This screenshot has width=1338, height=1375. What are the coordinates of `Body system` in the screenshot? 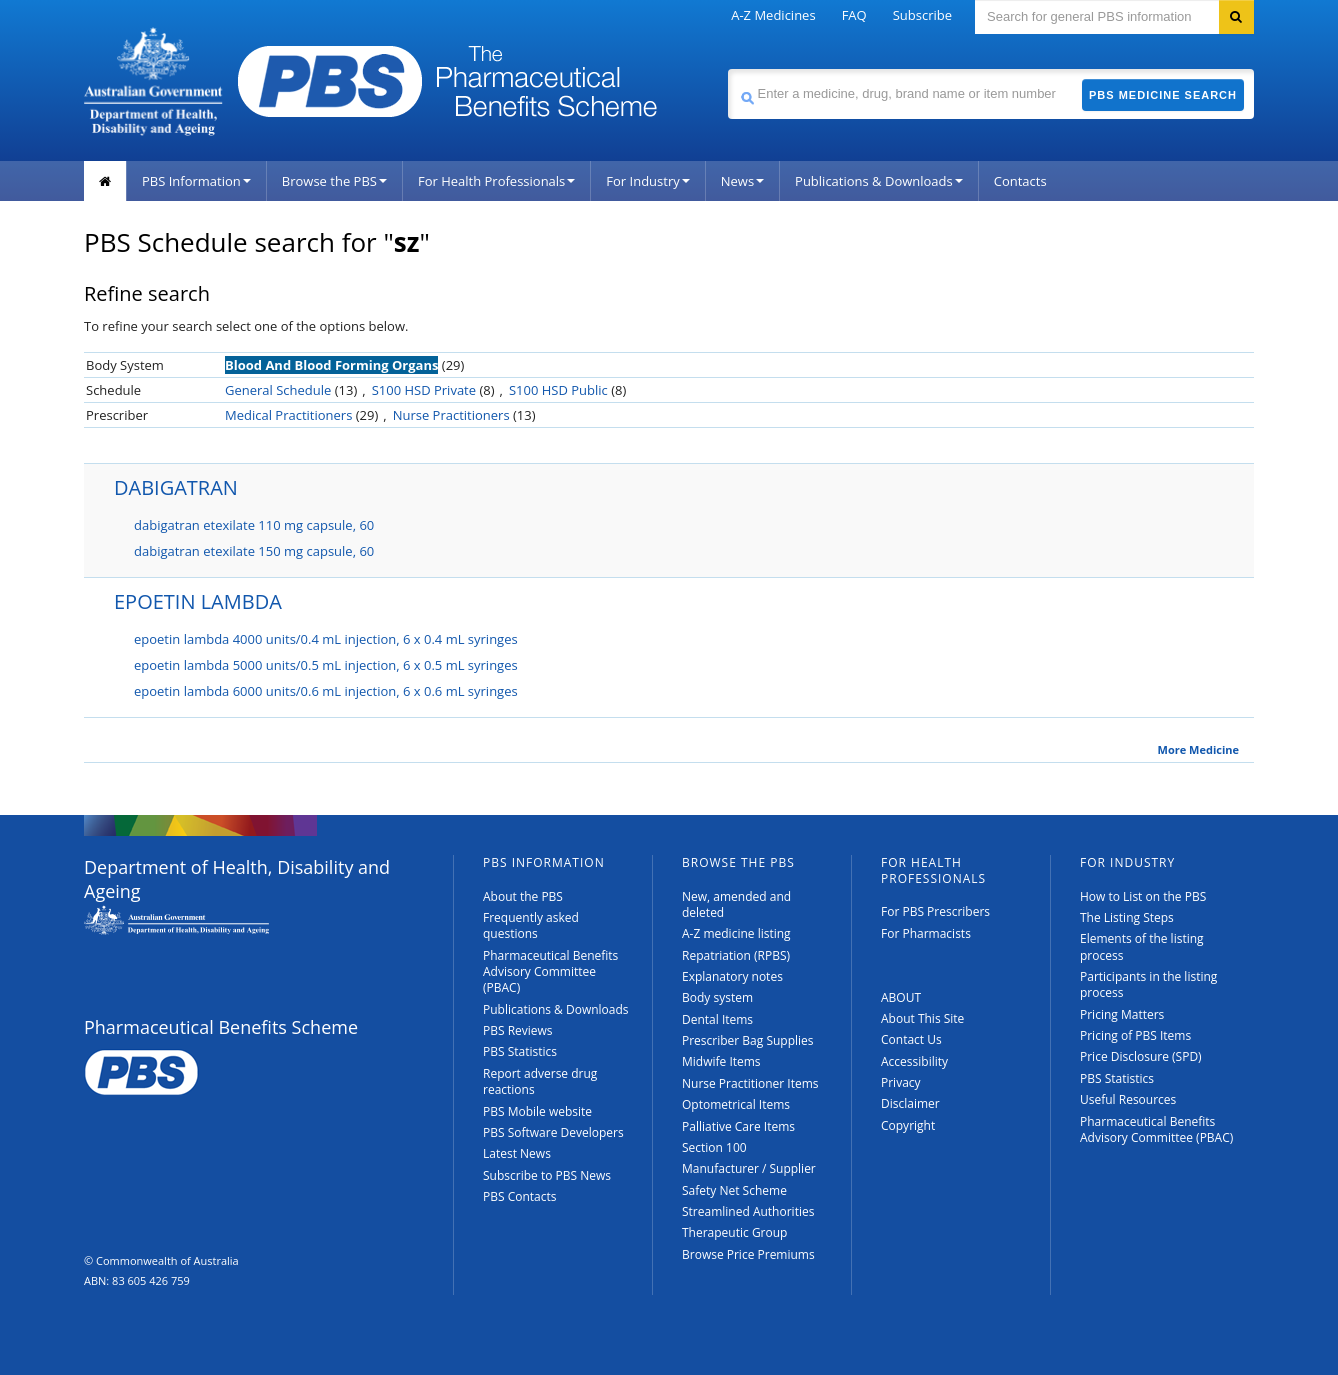 It's located at (717, 997).